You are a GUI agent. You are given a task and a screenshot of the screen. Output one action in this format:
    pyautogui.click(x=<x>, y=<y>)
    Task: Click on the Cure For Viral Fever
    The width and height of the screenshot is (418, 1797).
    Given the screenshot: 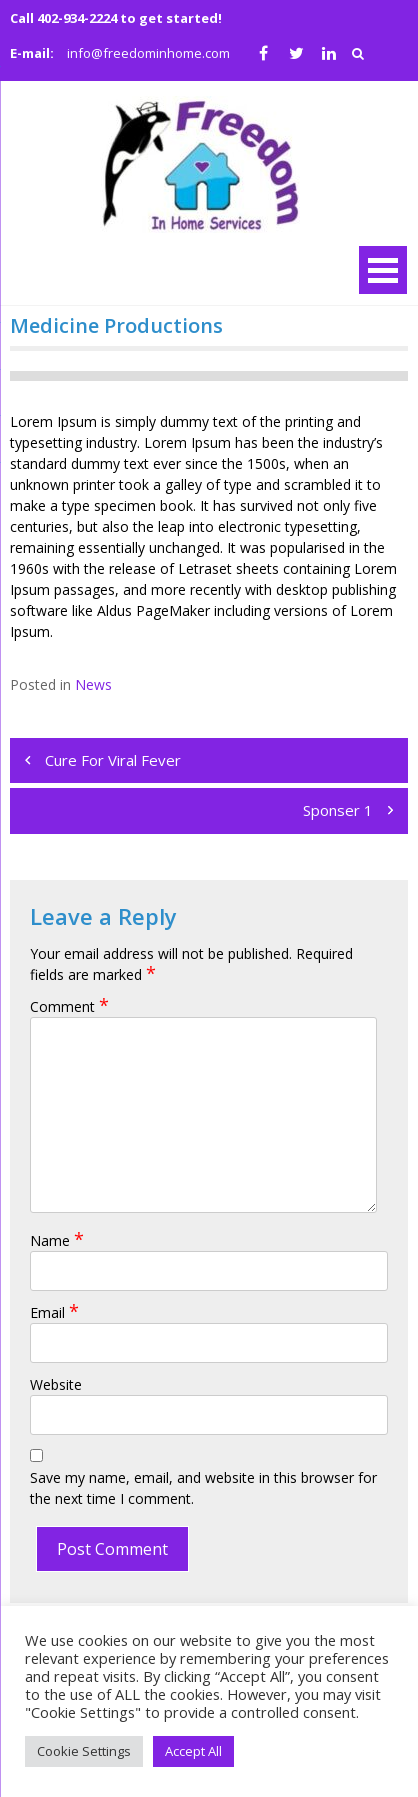 What is the action you would take?
    pyautogui.click(x=113, y=760)
    